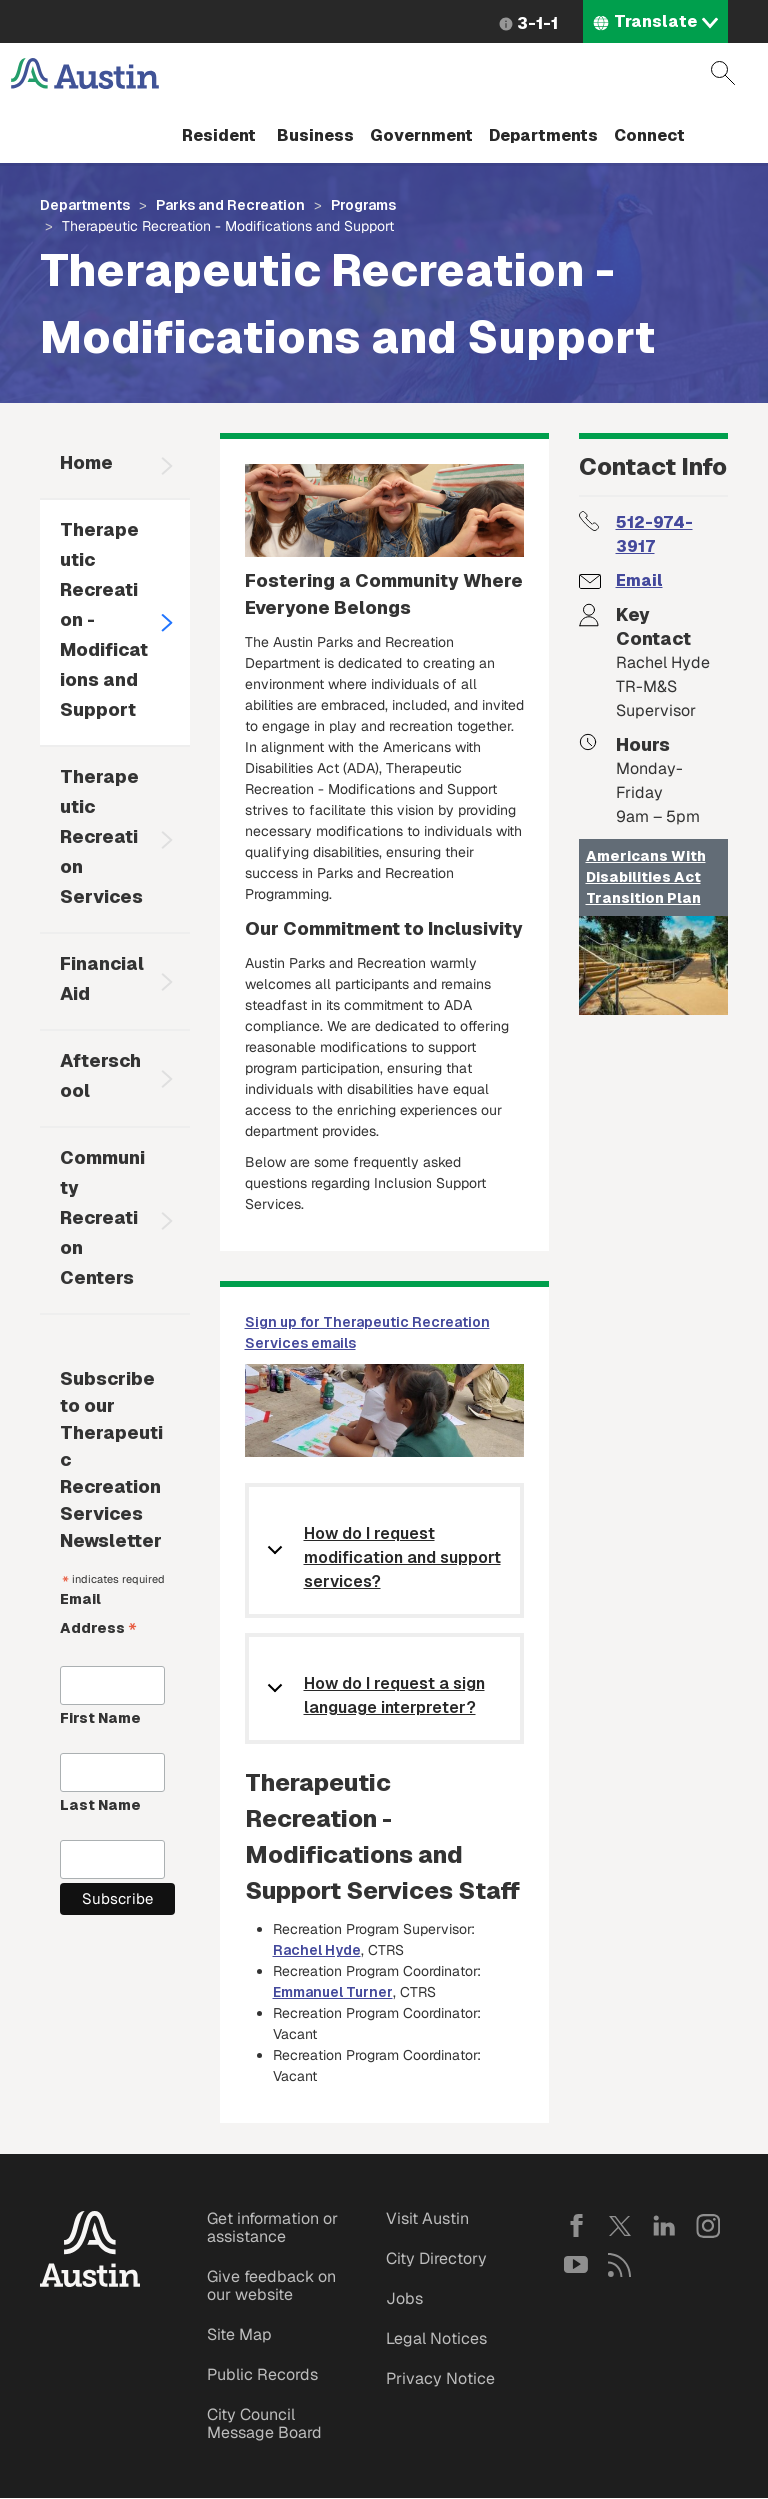 The height and width of the screenshot is (2499, 768). Describe the element at coordinates (104, 619) in the screenshot. I see `Therapeutic Recreation - Modifications and Support` at that location.